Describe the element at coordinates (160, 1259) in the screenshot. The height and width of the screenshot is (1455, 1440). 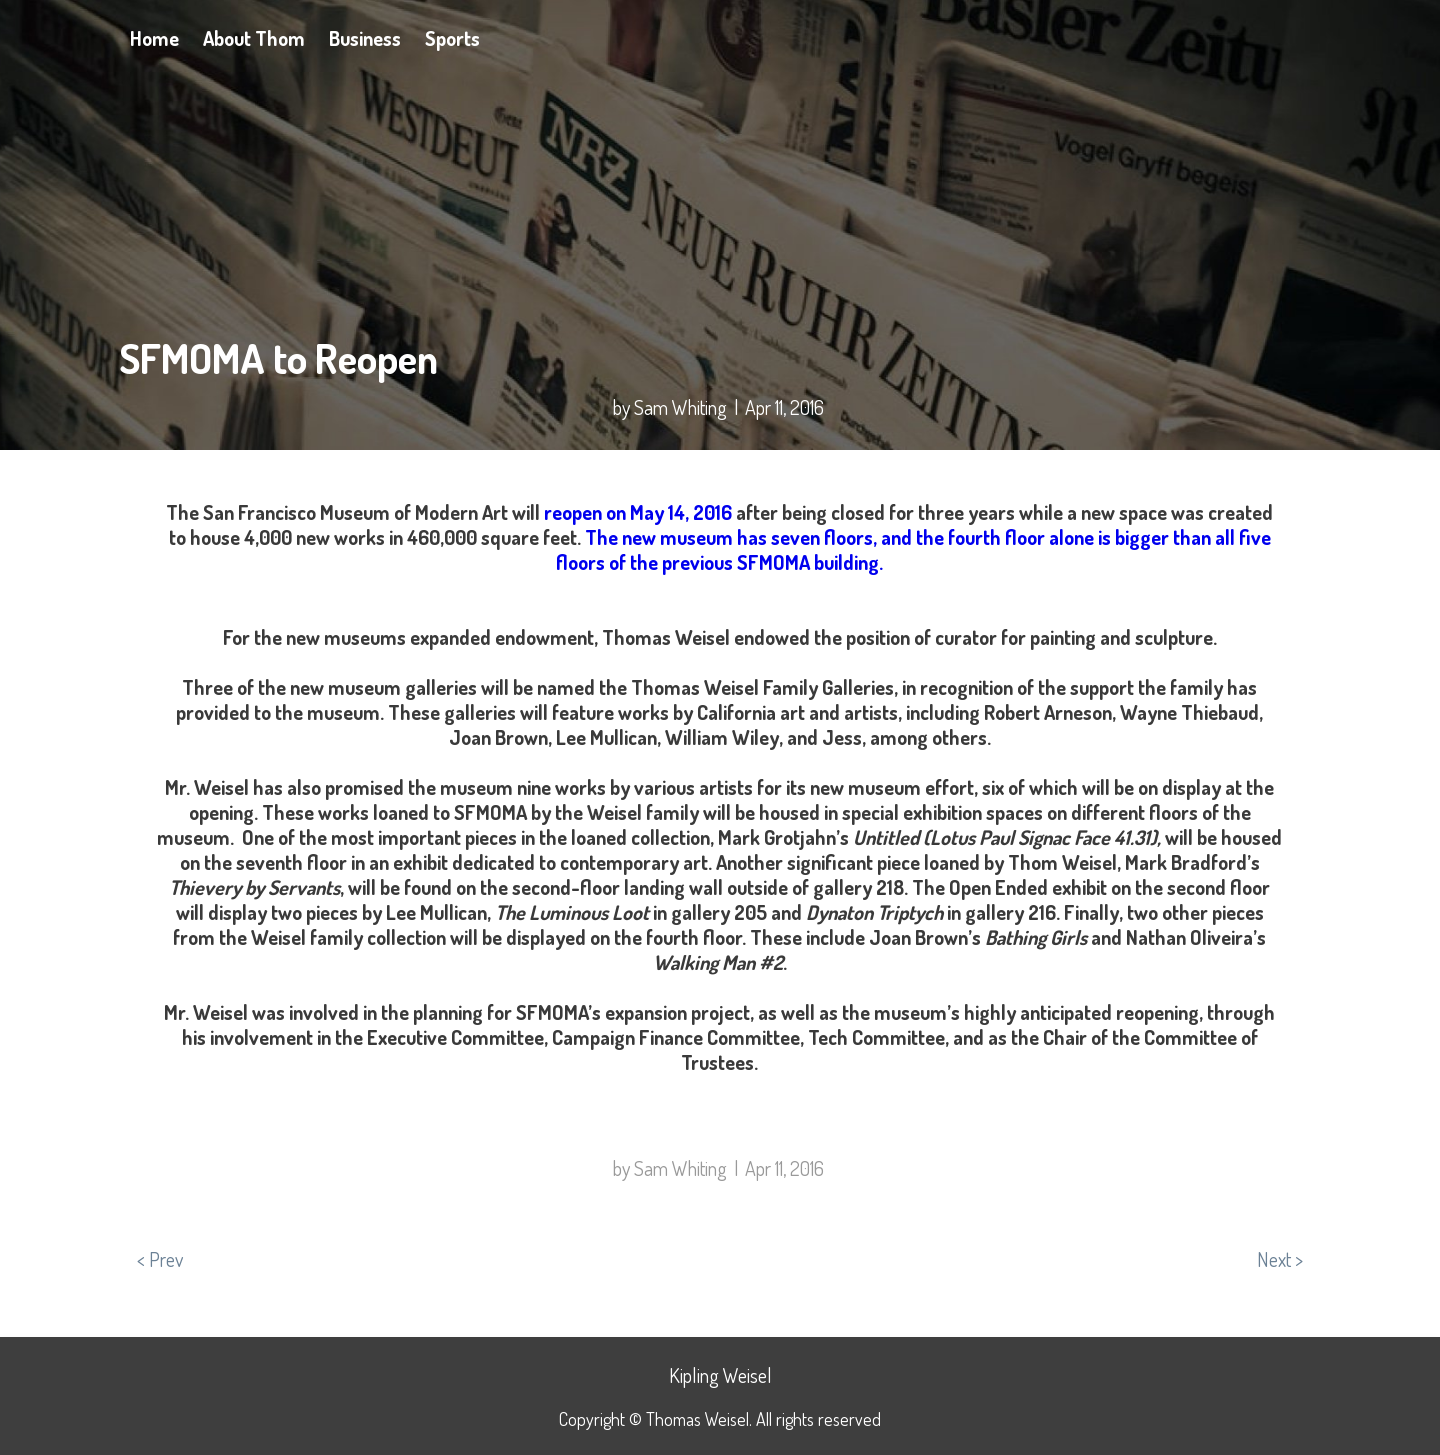
I see `< Prev` at that location.